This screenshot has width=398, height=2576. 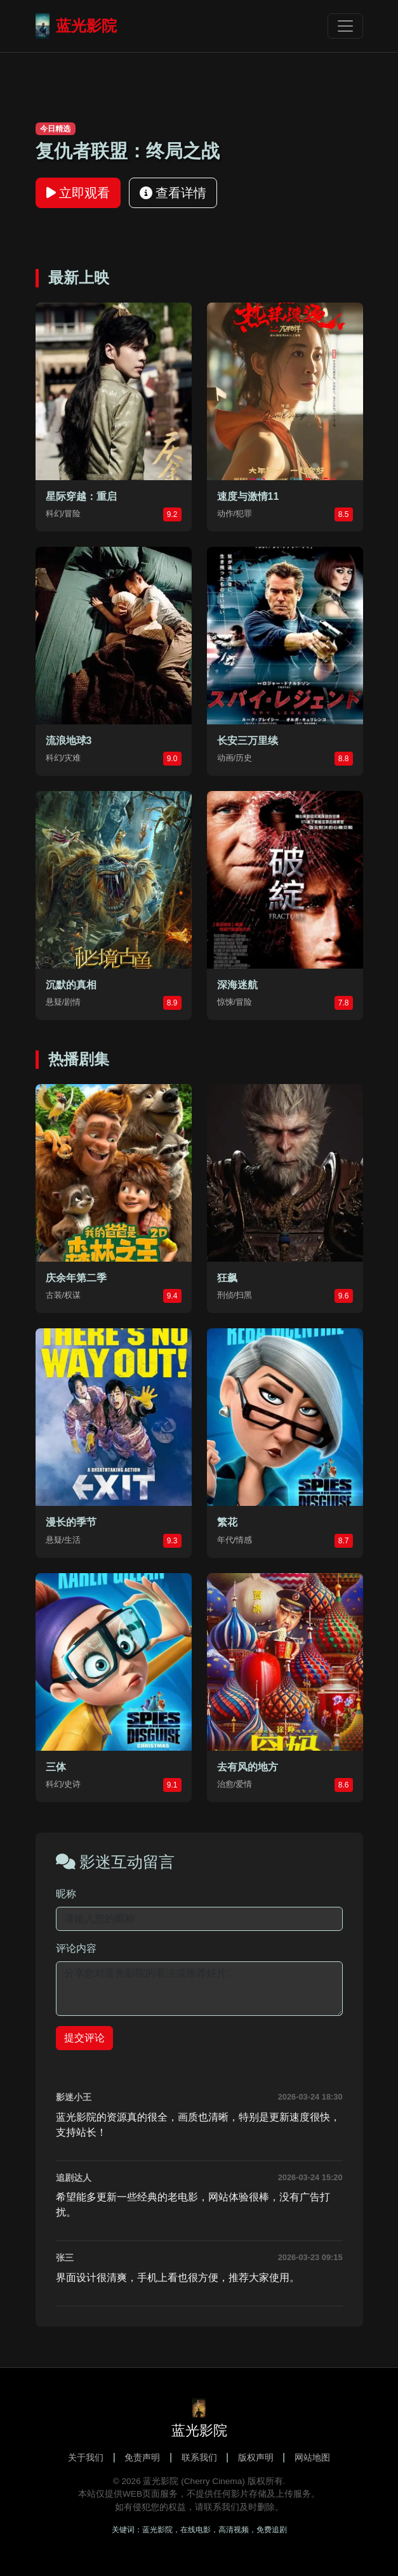 What do you see at coordinates (84, 2037) in the screenshot?
I see `提交评论` at bounding box center [84, 2037].